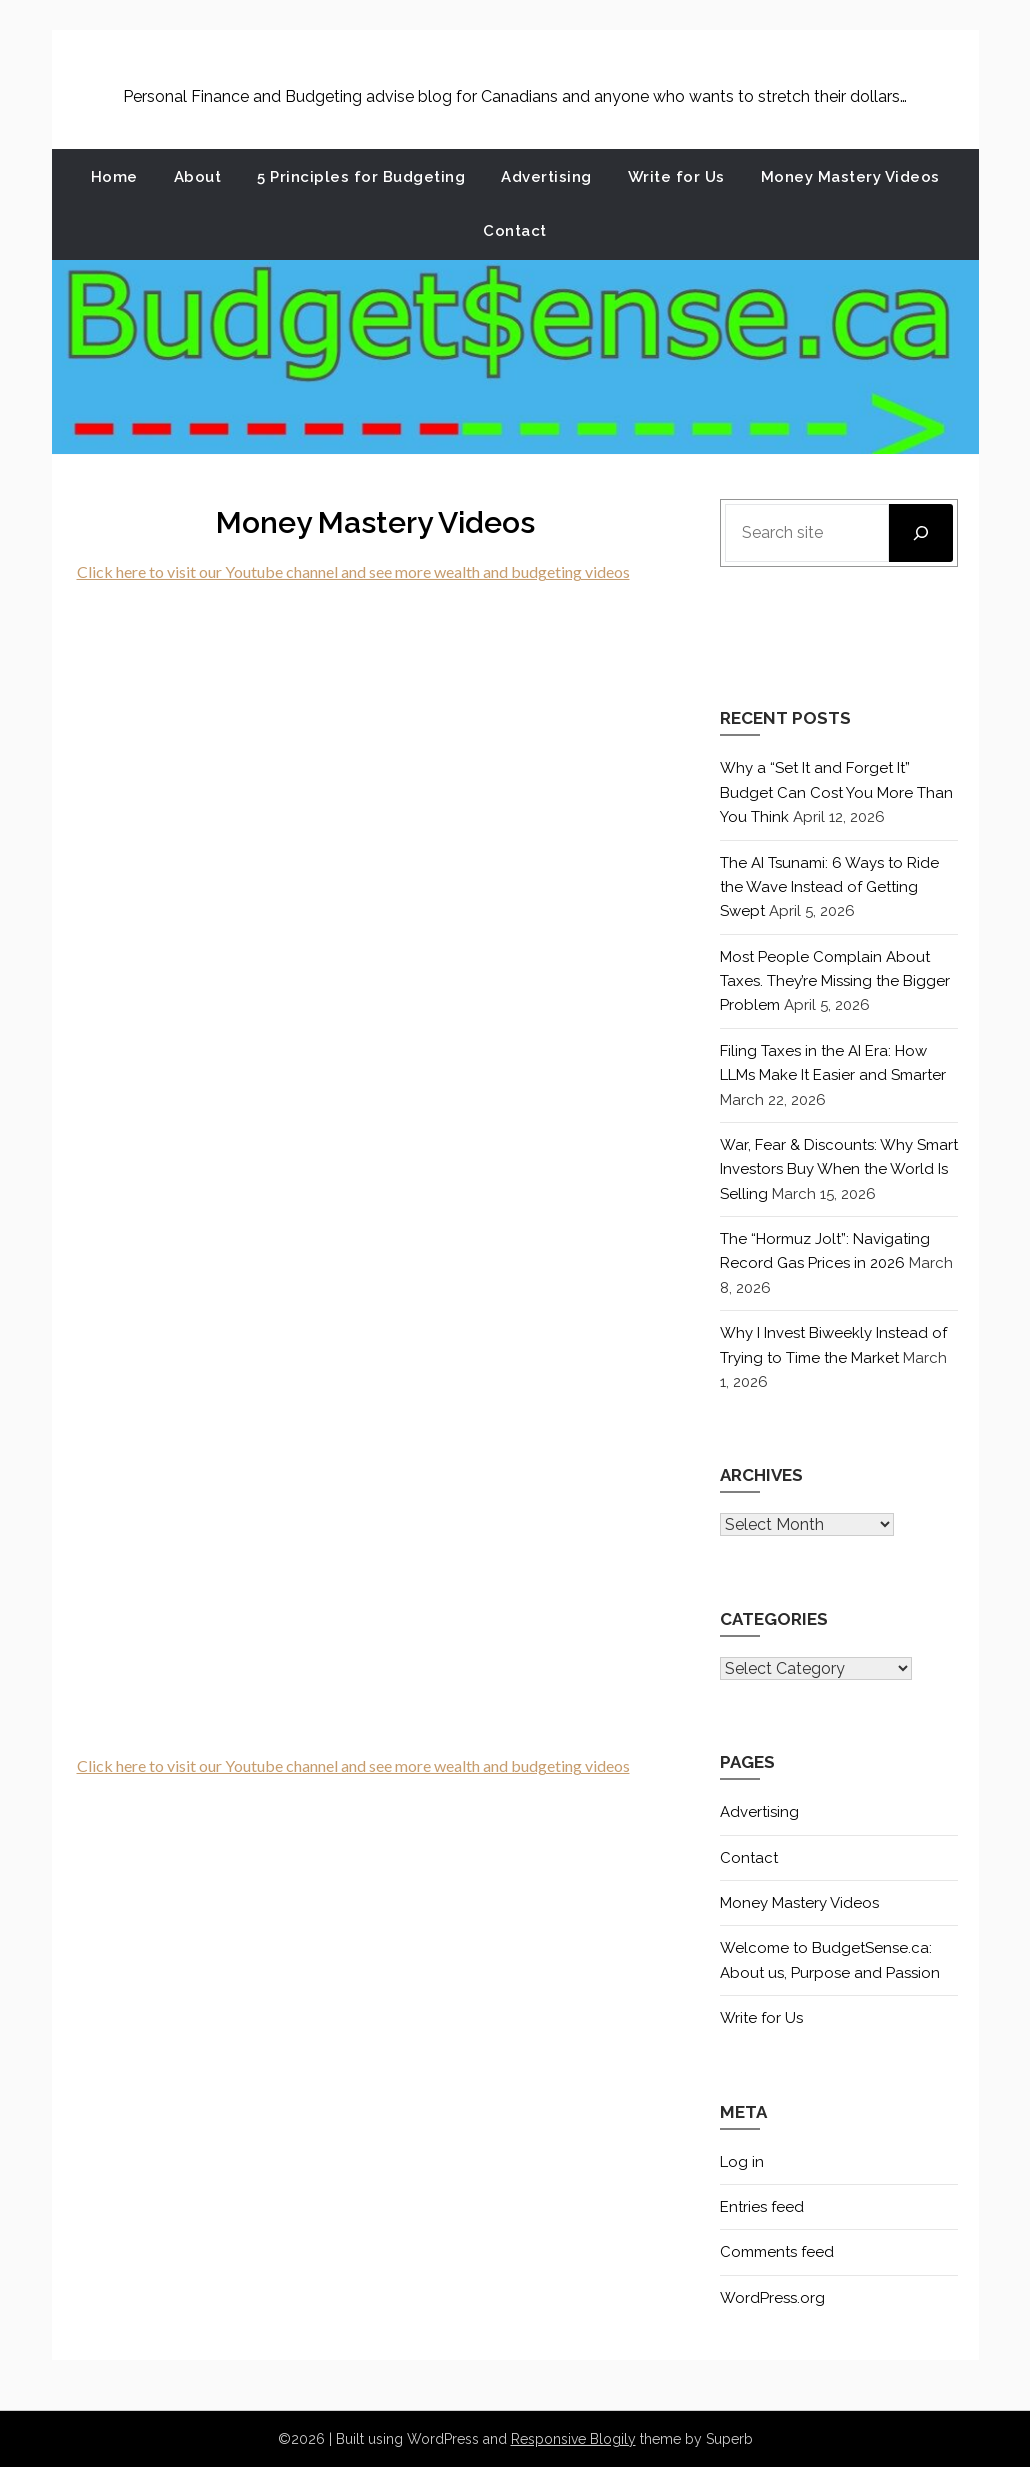  Describe the element at coordinates (676, 177) in the screenshot. I see `Write for Us` at that location.